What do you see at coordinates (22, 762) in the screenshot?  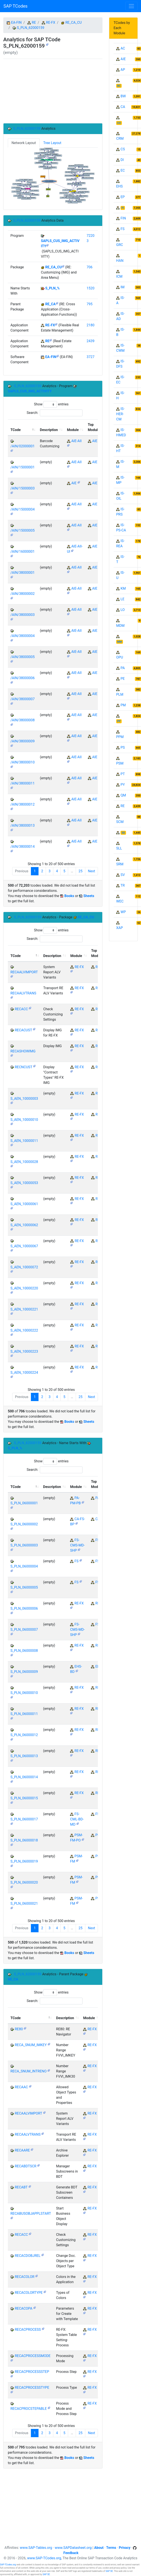 I see `/AIN/38000010` at bounding box center [22, 762].